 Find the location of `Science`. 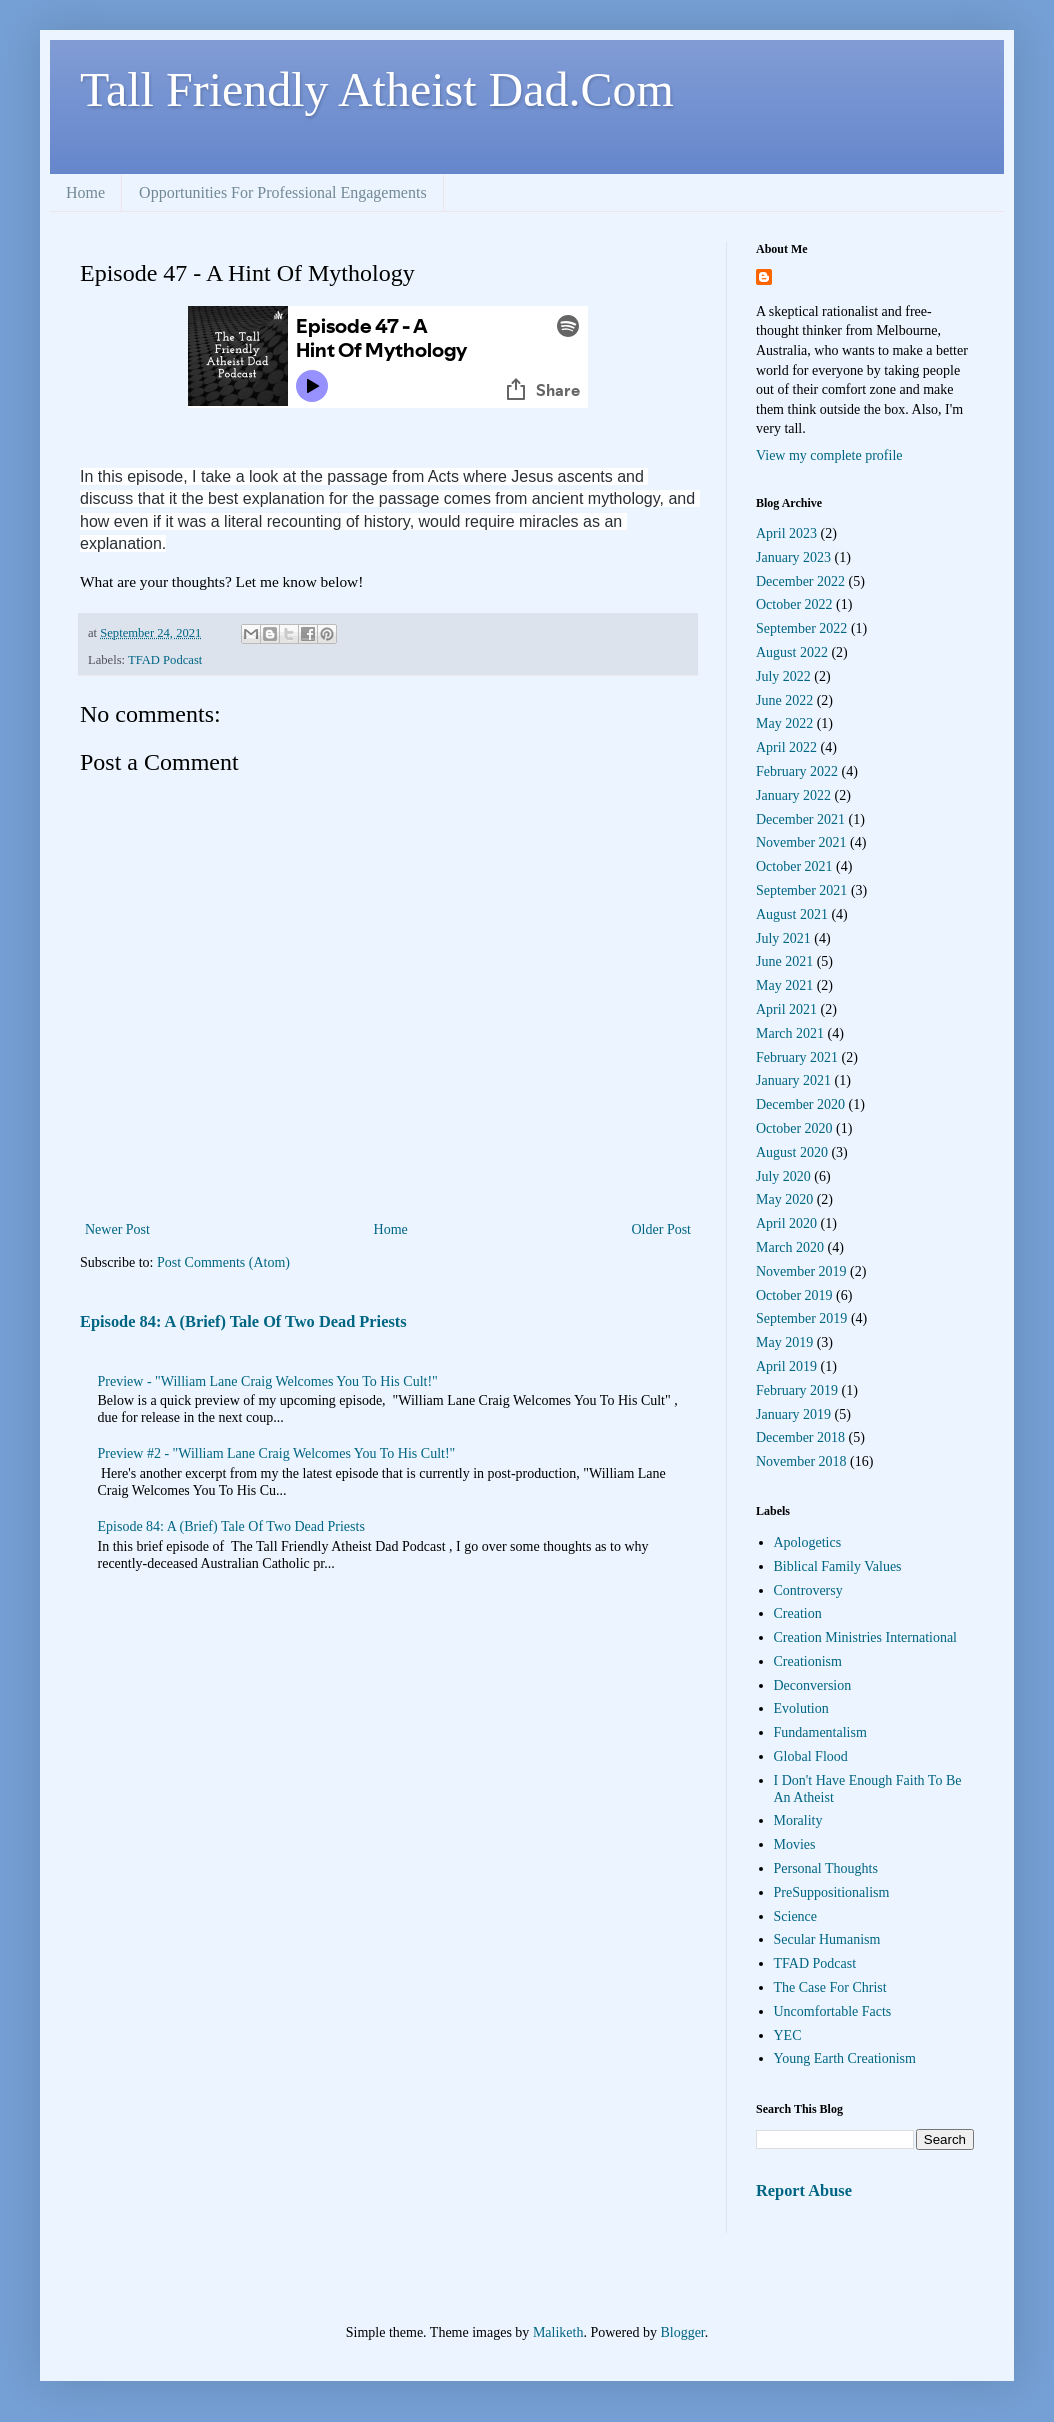

Science is located at coordinates (796, 1916).